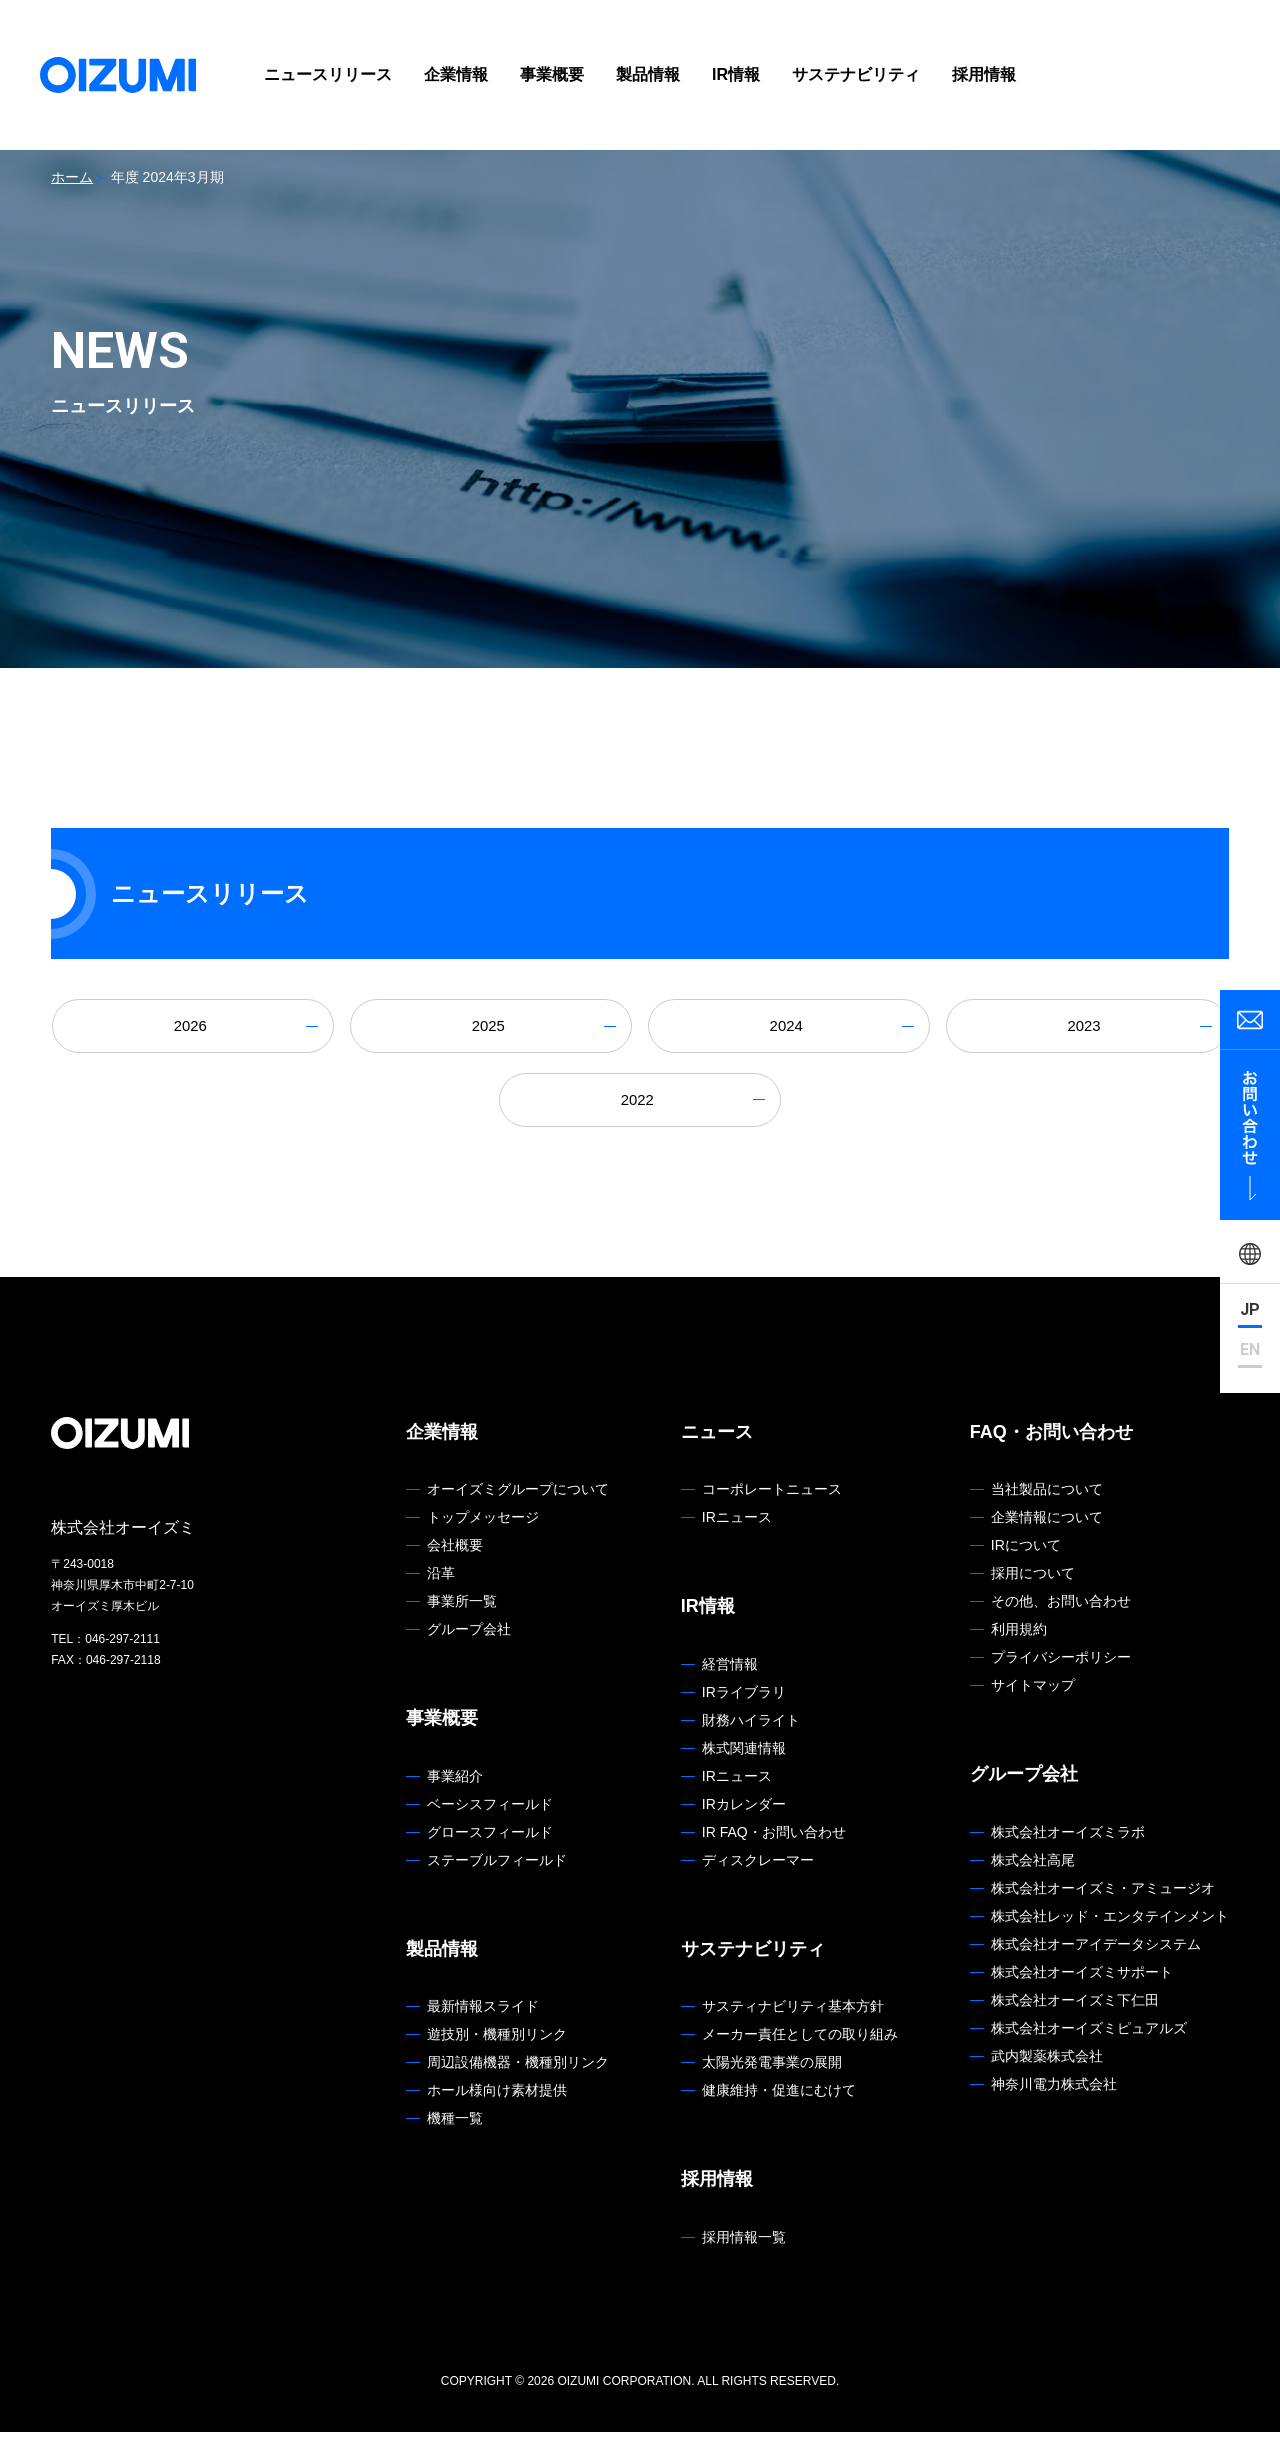  I want to click on 株式会社オーイズミ下仁田, so click(1075, 2010).